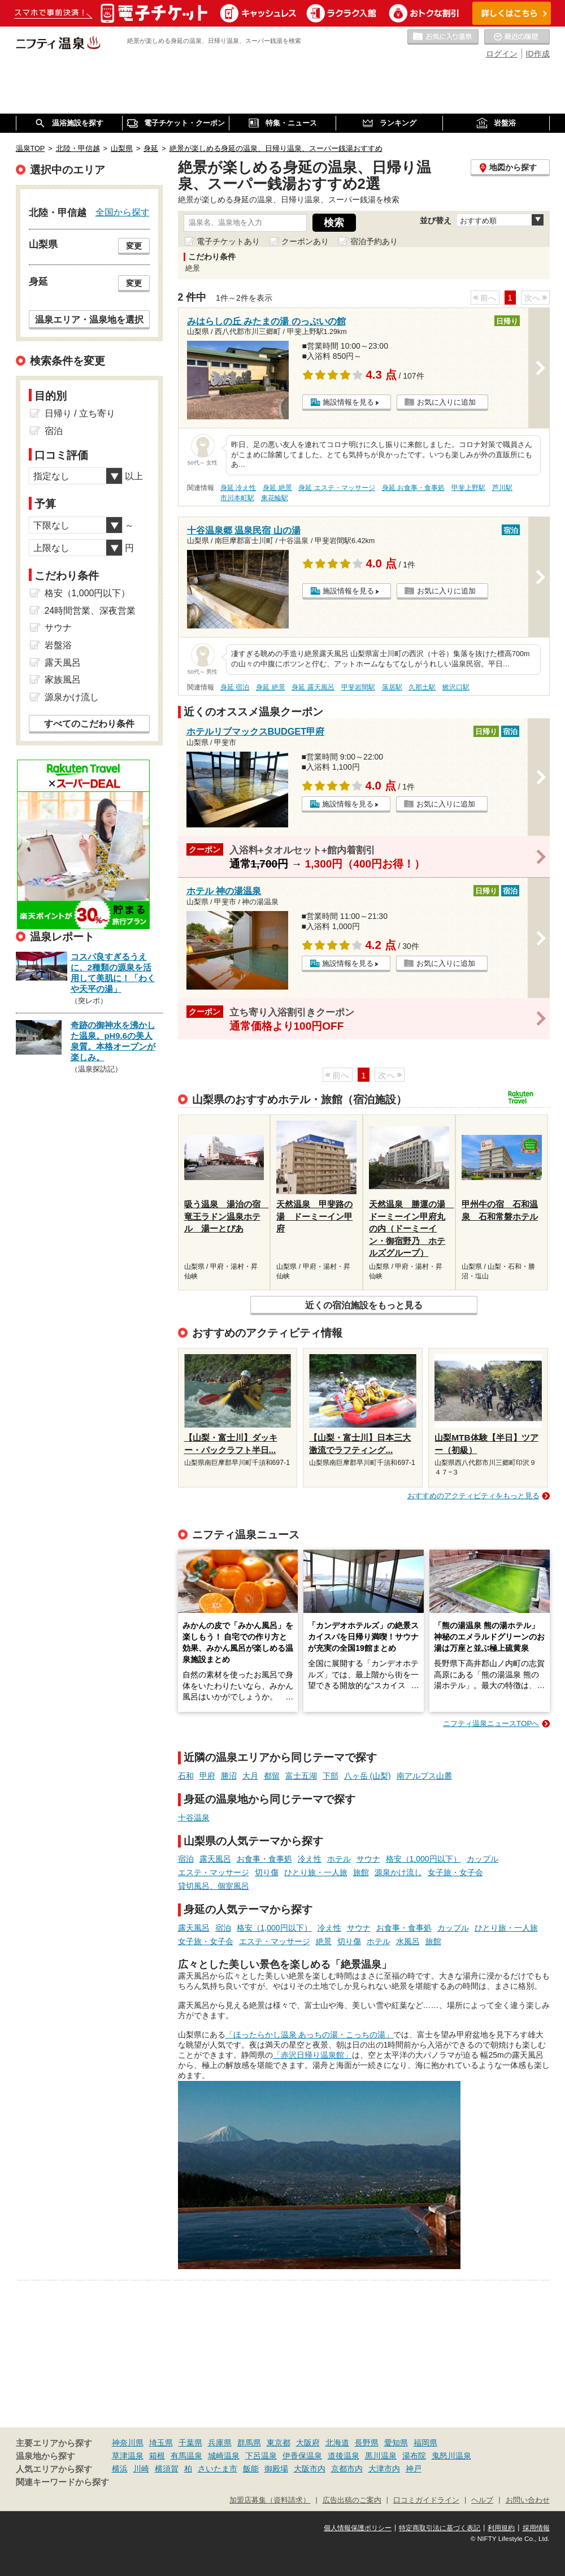 The width and height of the screenshot is (565, 2576). I want to click on 水風呂, so click(408, 1941).